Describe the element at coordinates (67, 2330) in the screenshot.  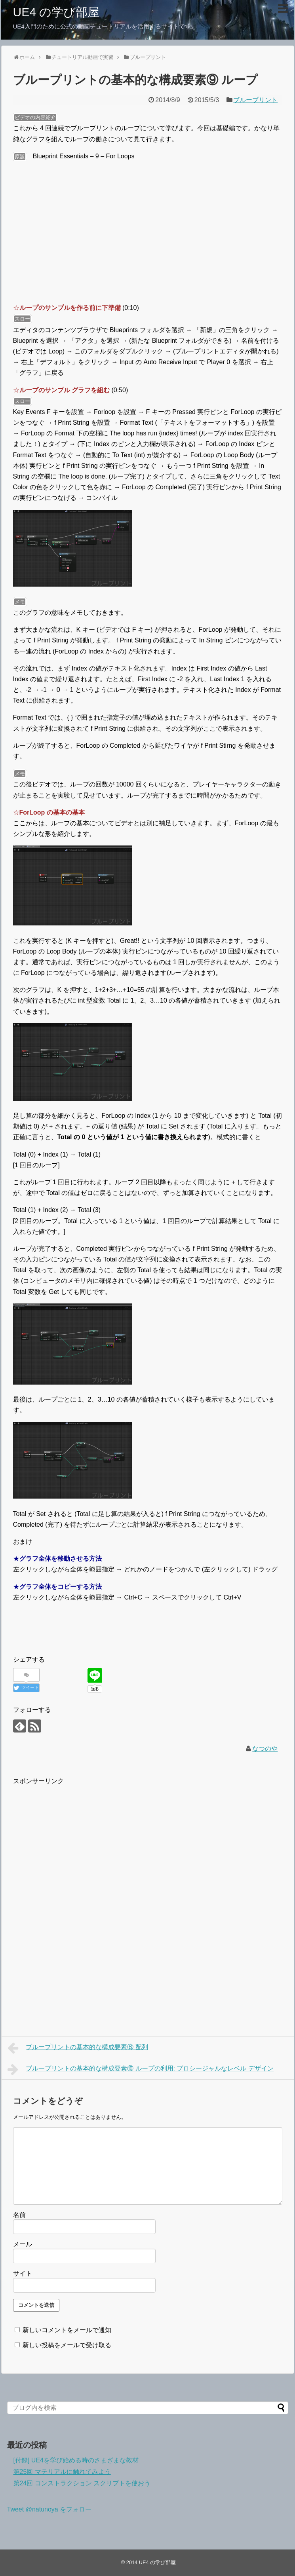
I see `新しいコメントをメールで通知` at that location.